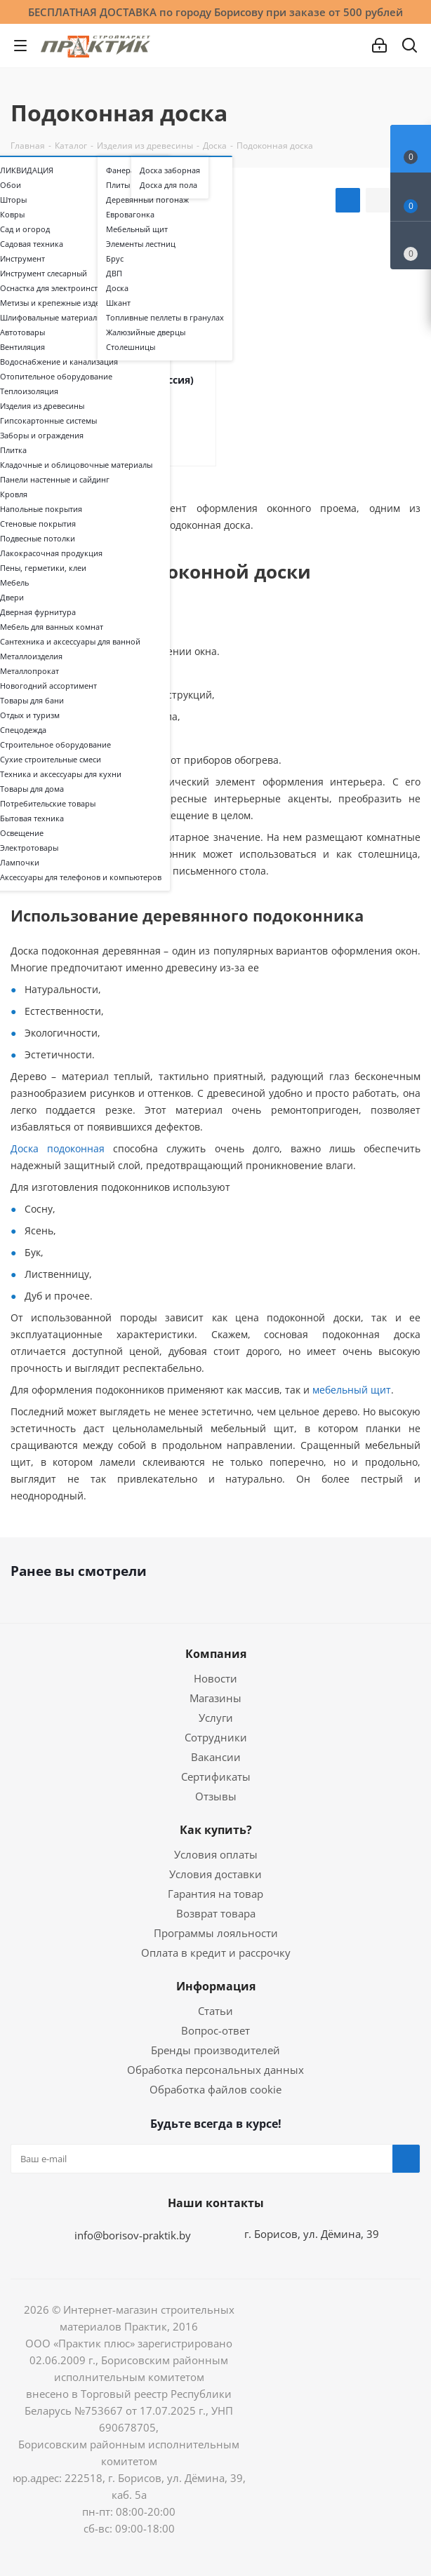 The height and width of the screenshot is (2576, 431). Describe the element at coordinates (42, 435) in the screenshot. I see `Заборы и ограждения` at that location.